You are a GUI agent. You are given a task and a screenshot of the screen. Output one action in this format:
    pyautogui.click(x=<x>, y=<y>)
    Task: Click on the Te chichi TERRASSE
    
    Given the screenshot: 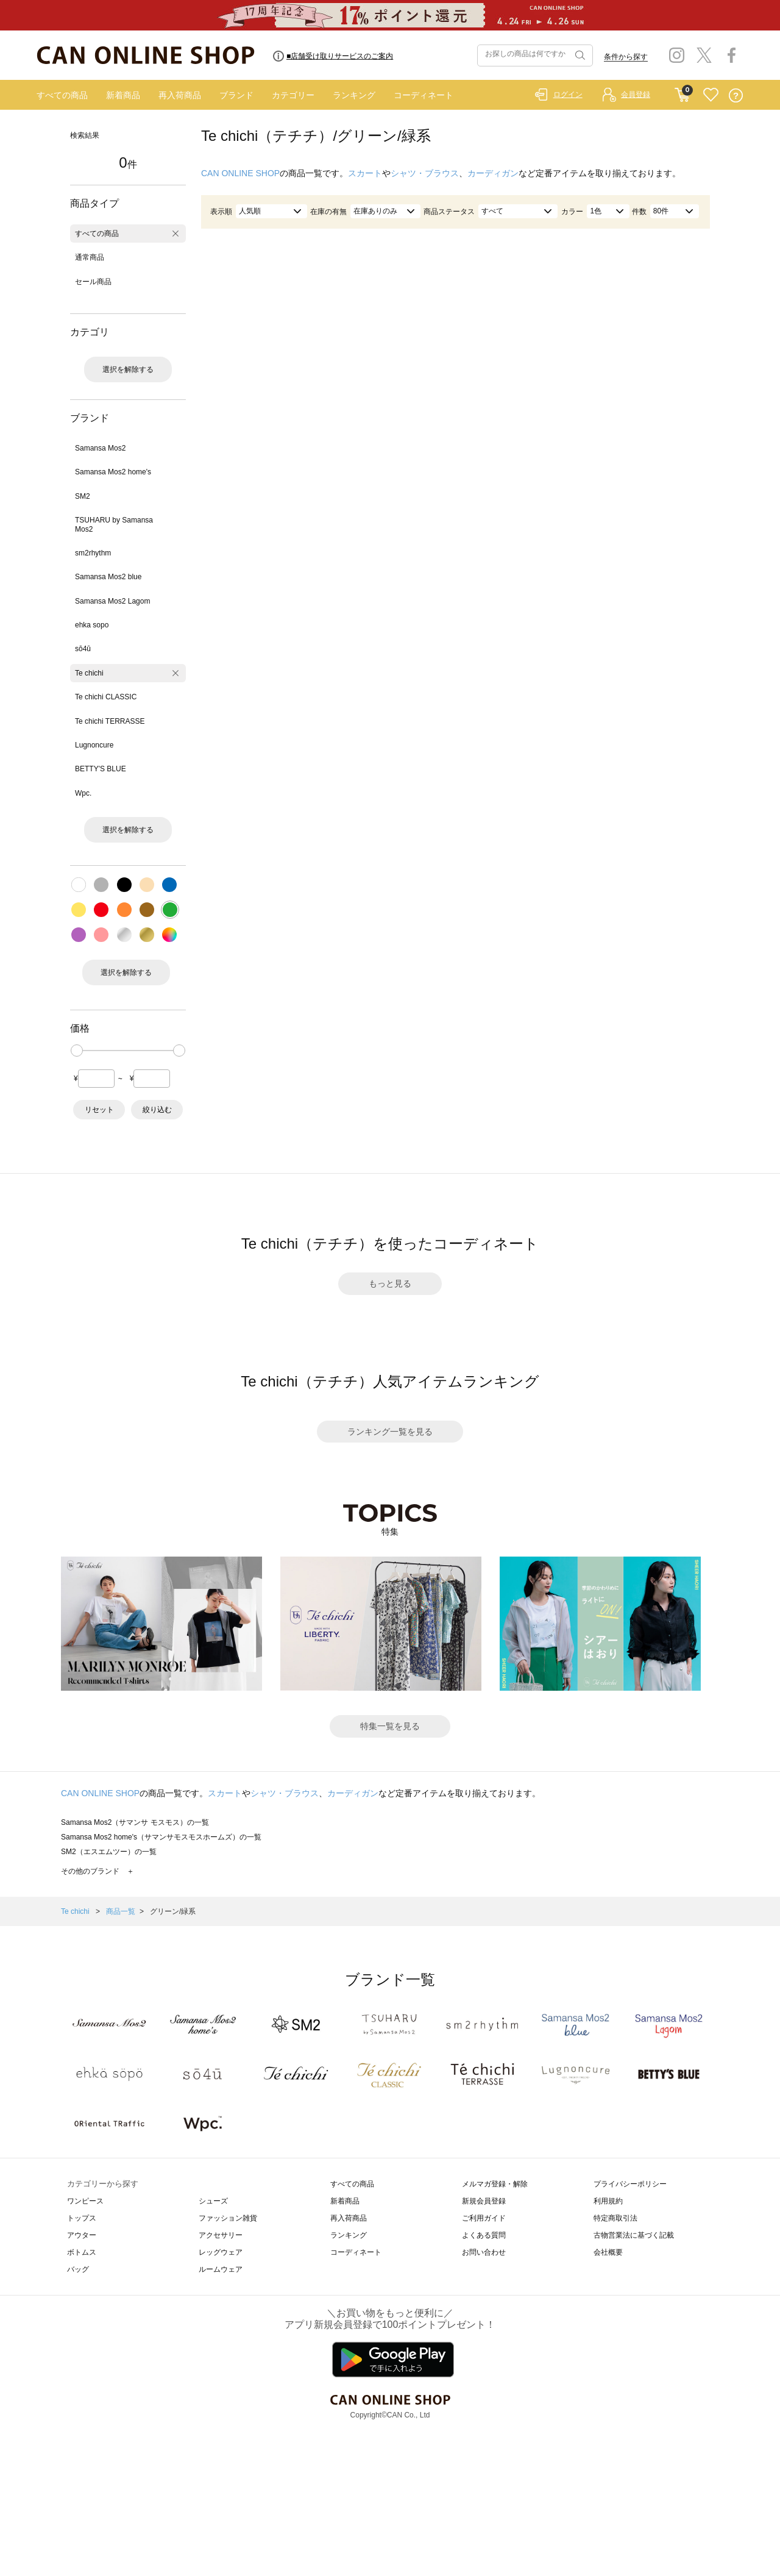 What is the action you would take?
    pyautogui.click(x=110, y=721)
    